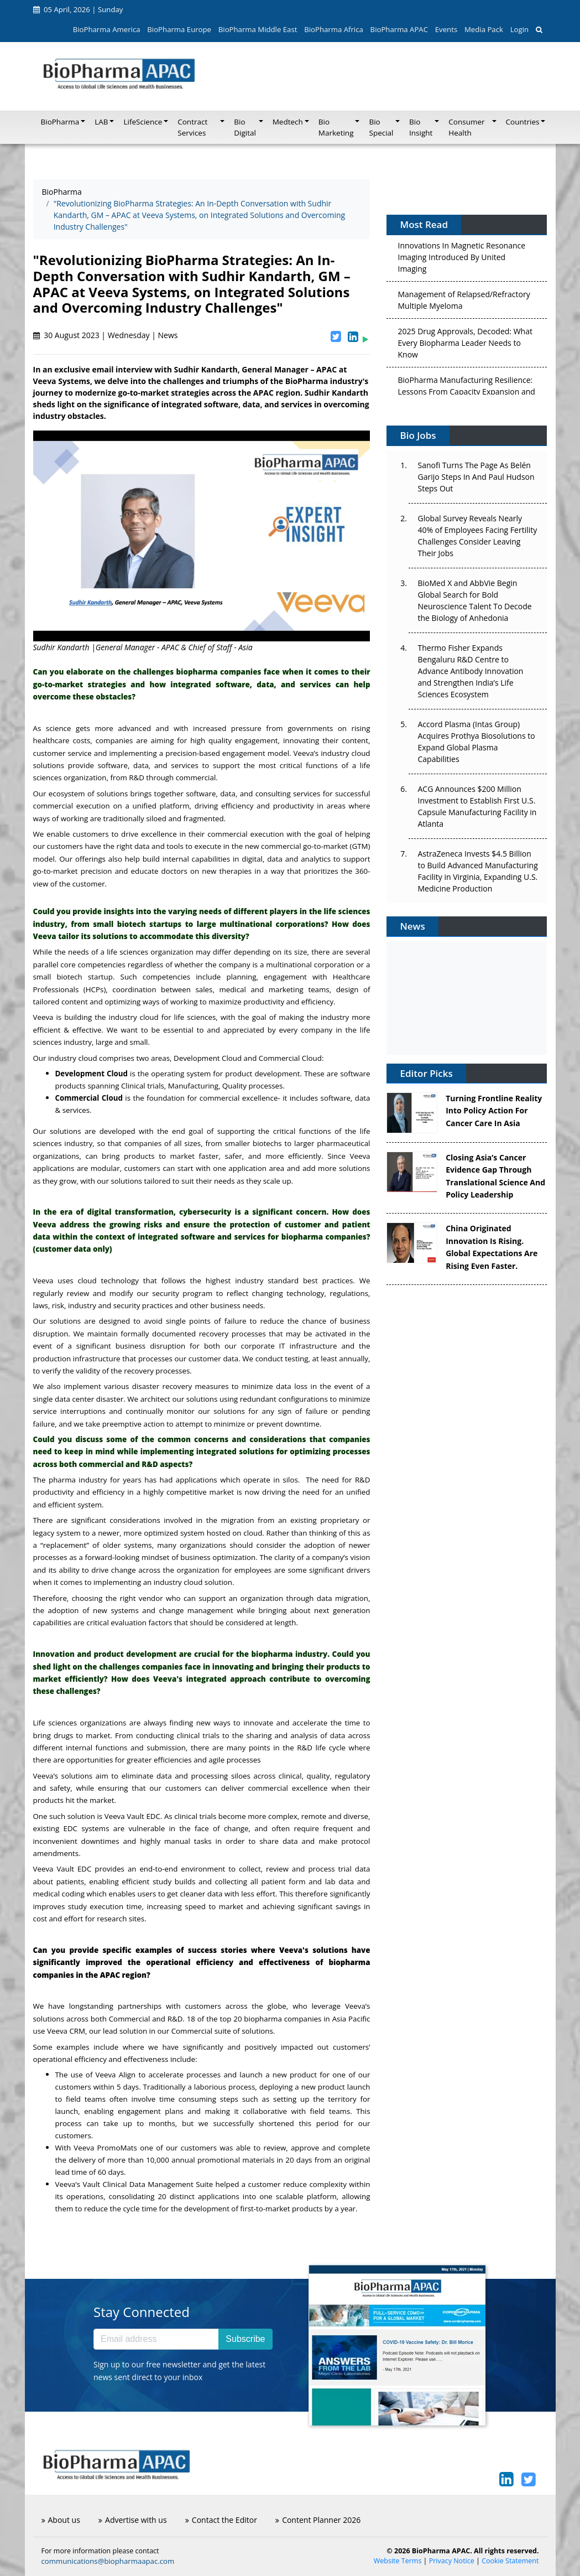 The height and width of the screenshot is (2576, 580). I want to click on Consumer Health [button], so click(466, 127).